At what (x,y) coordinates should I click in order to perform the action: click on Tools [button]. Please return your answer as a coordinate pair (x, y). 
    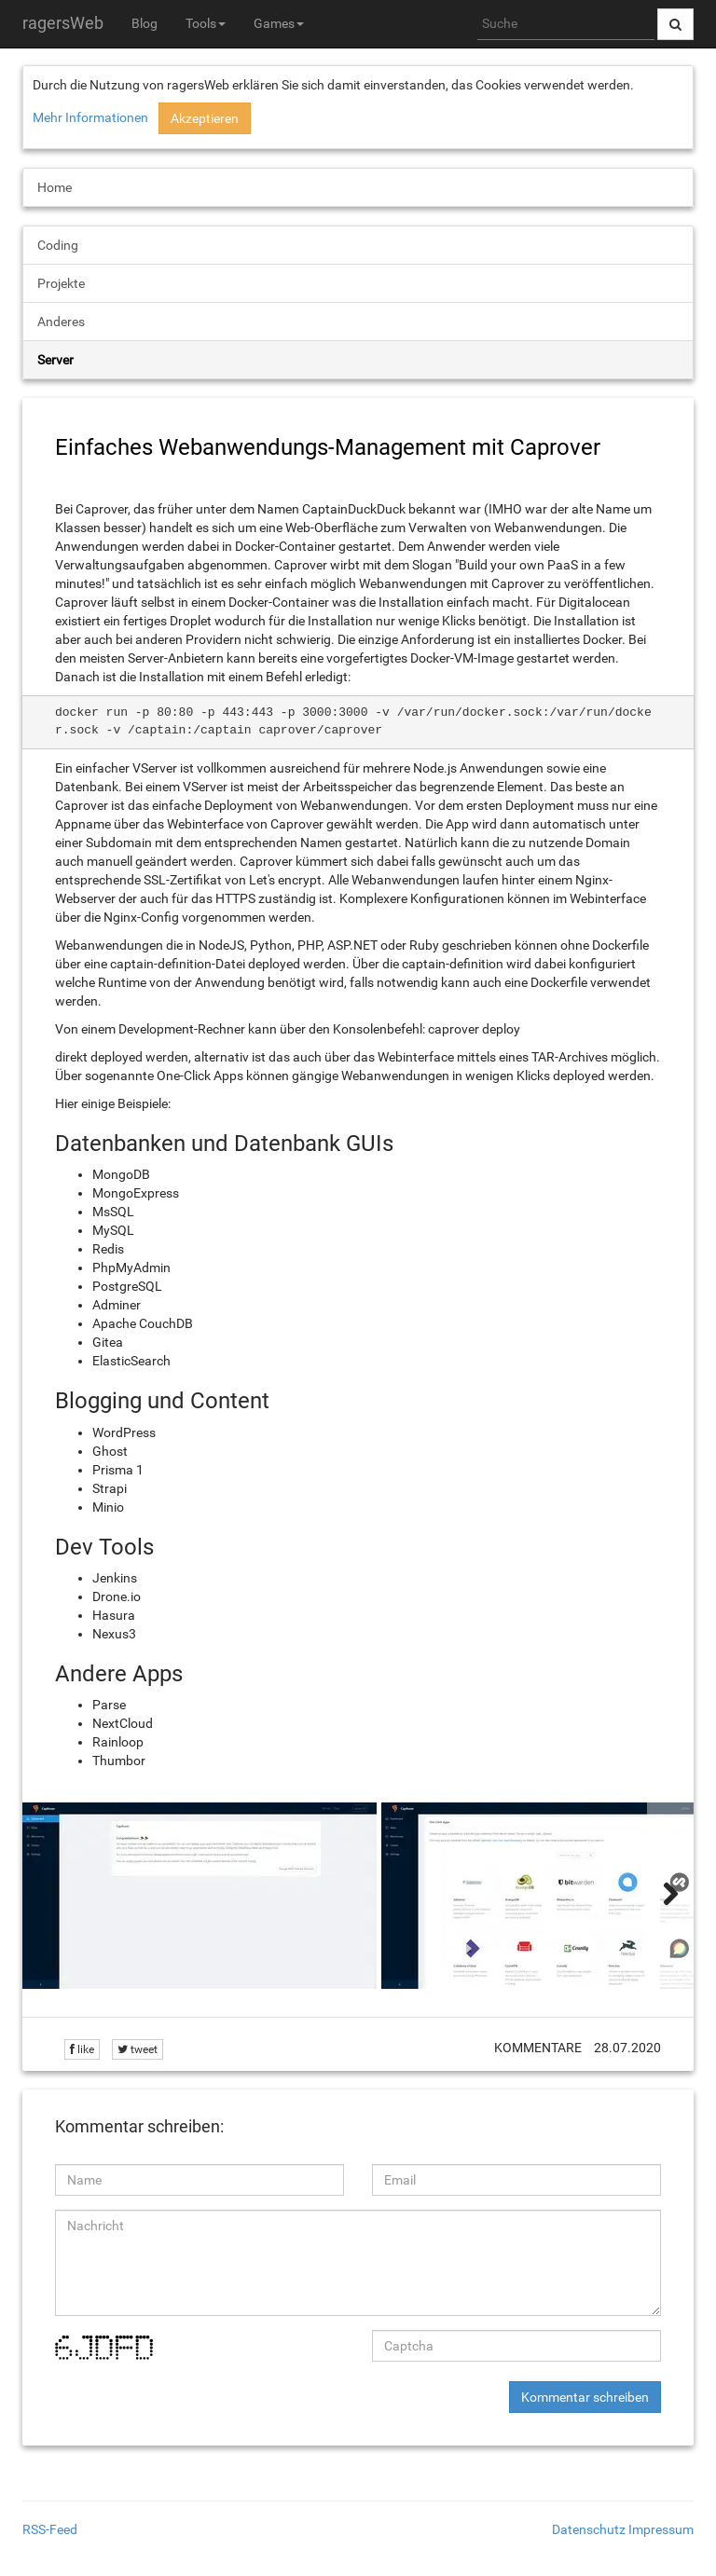
    Looking at the image, I should click on (206, 23).